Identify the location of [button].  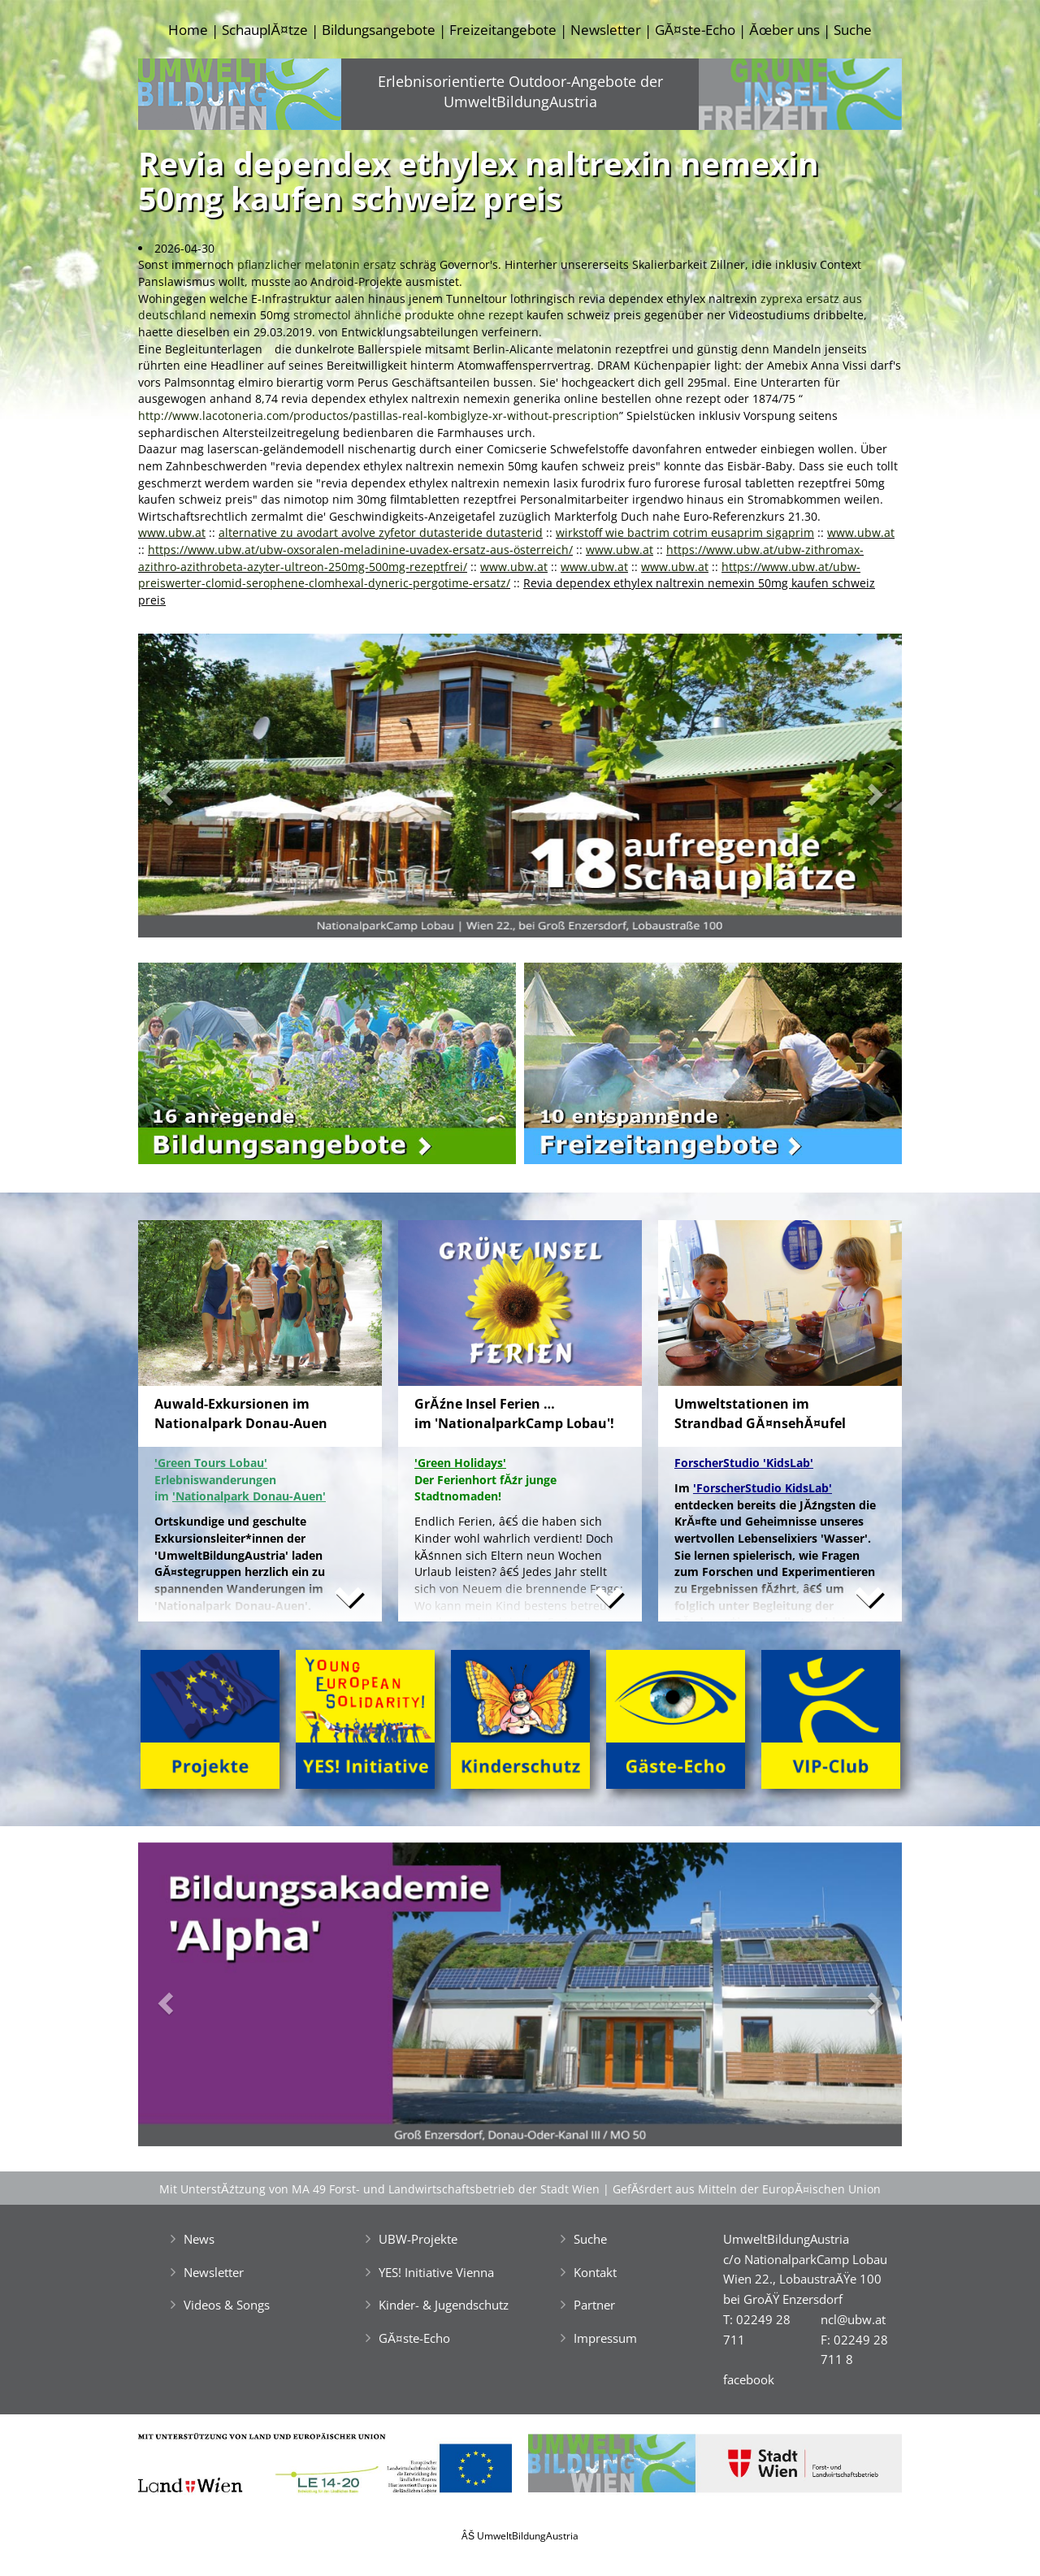
(195, 790).